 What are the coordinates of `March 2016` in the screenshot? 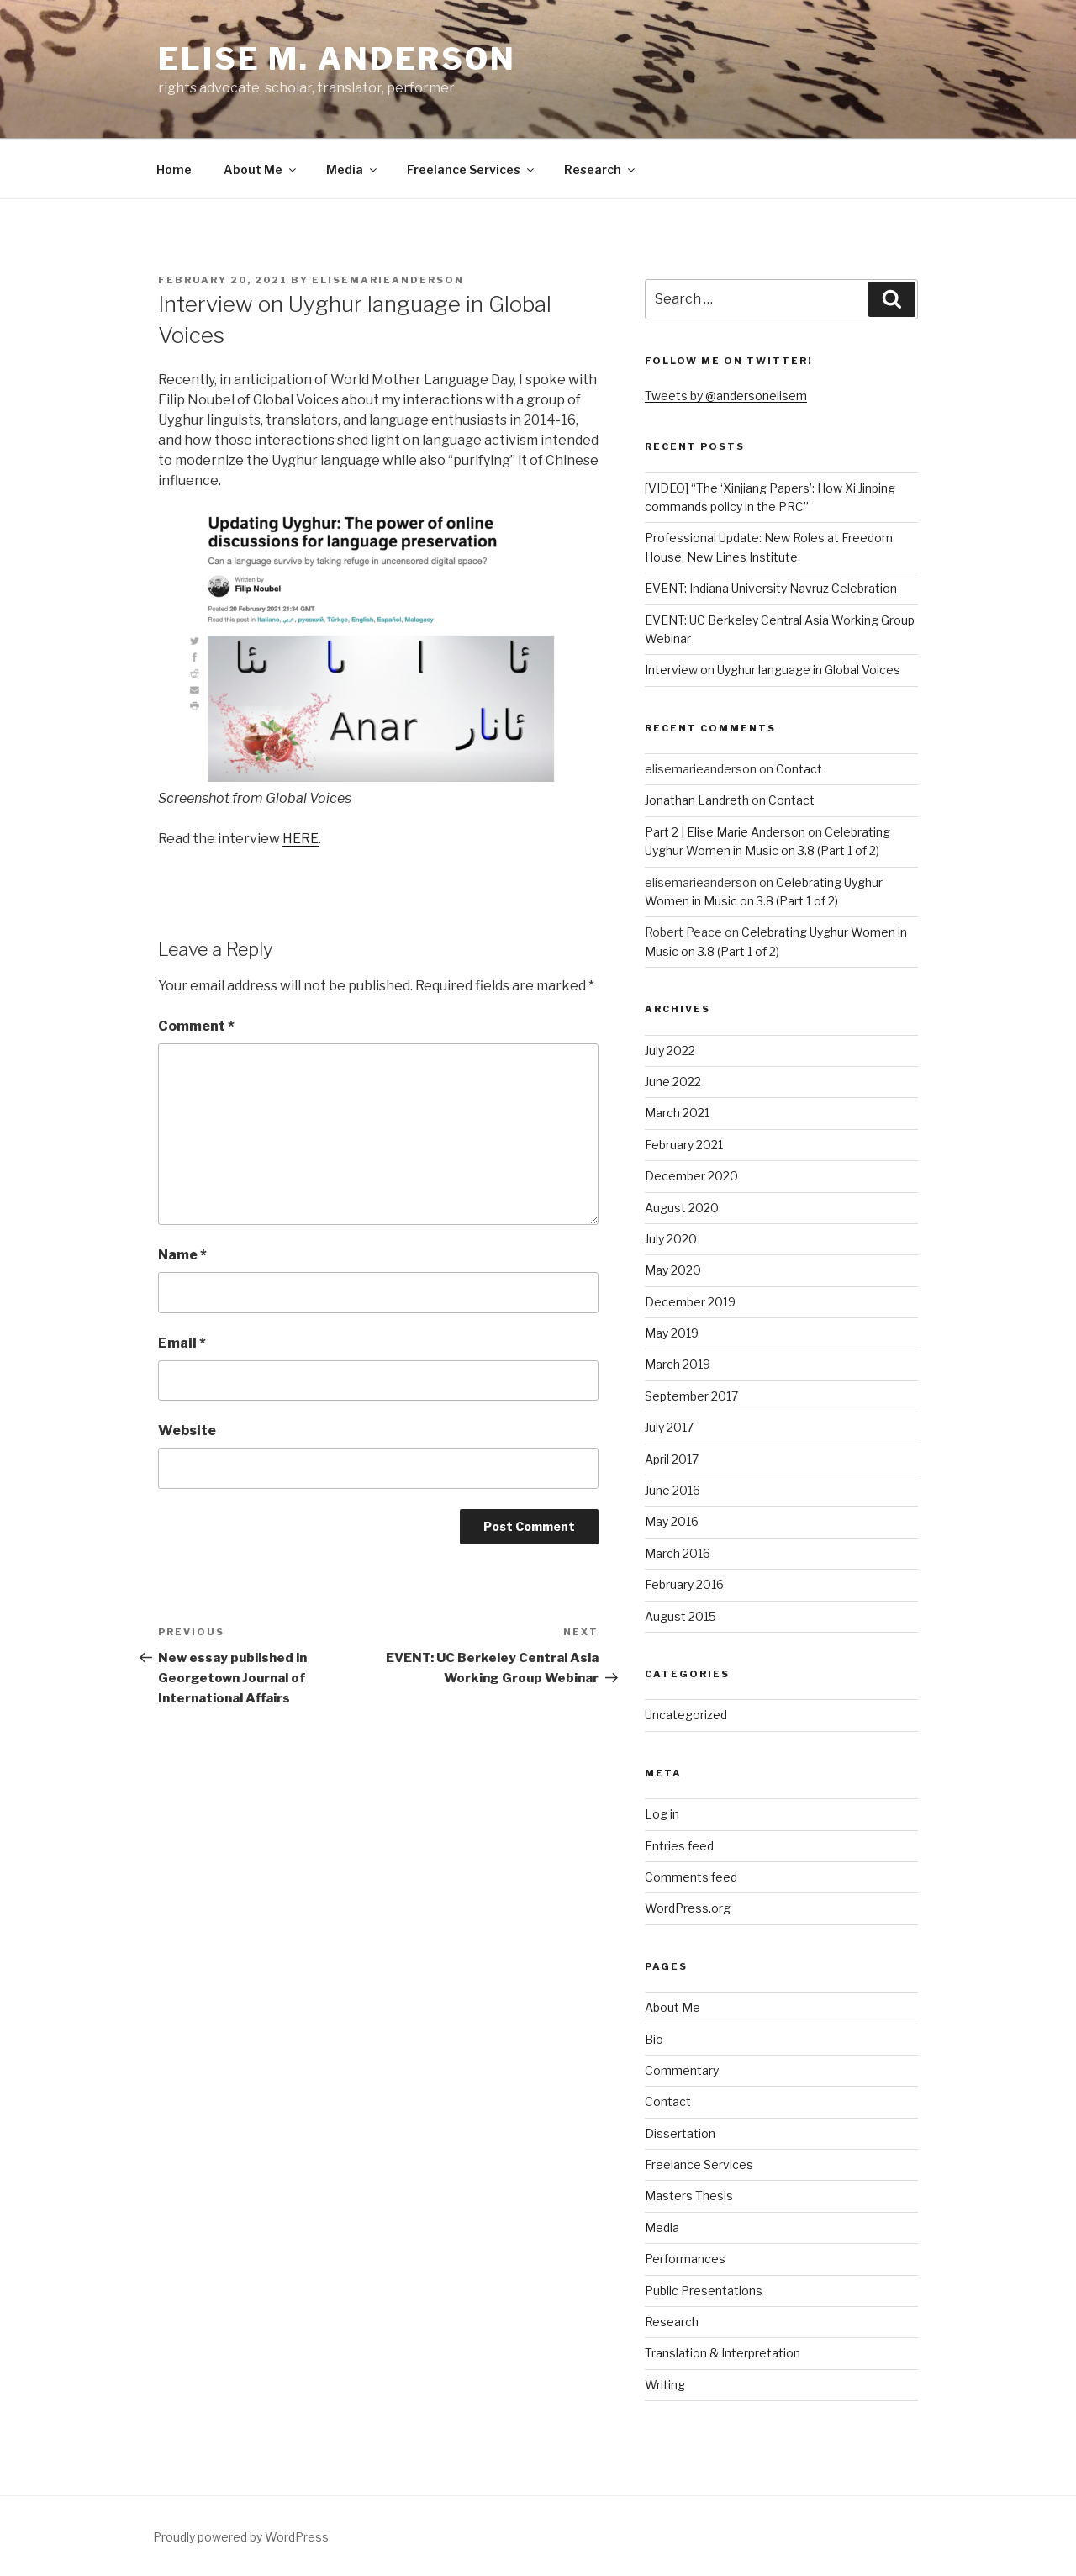 It's located at (677, 1553).